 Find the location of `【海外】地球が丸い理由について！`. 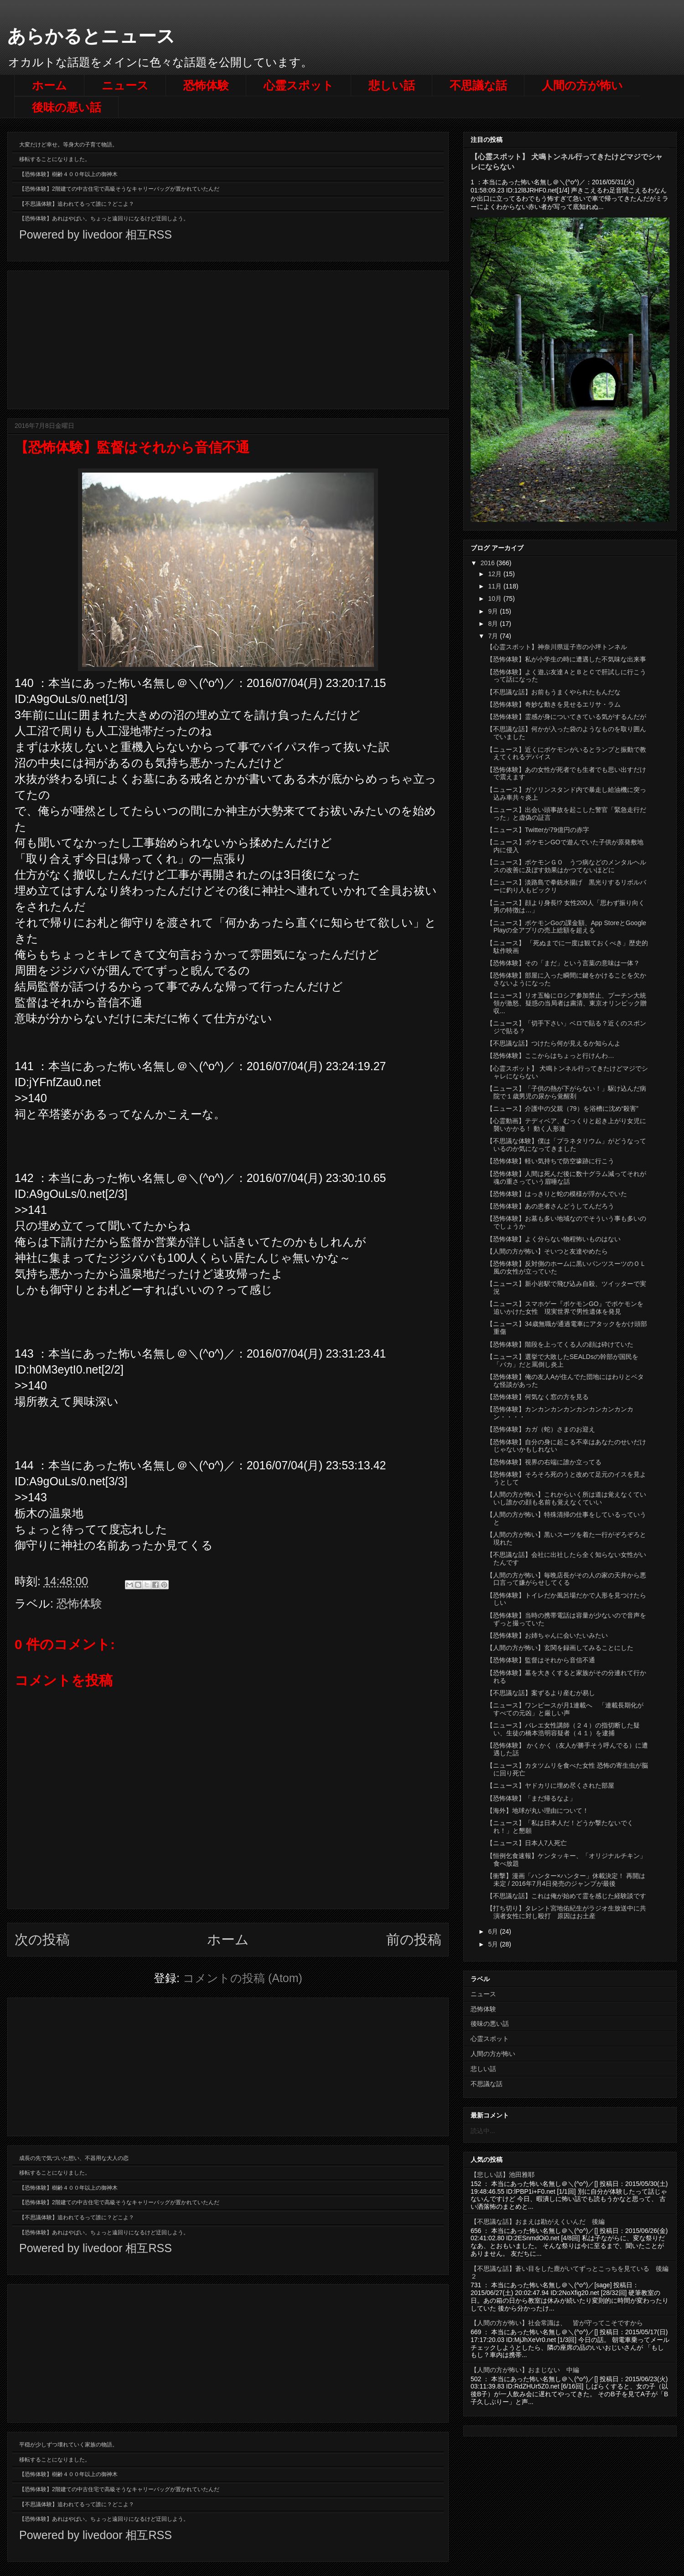

【海外】地球が丸い理由について！ is located at coordinates (538, 1810).